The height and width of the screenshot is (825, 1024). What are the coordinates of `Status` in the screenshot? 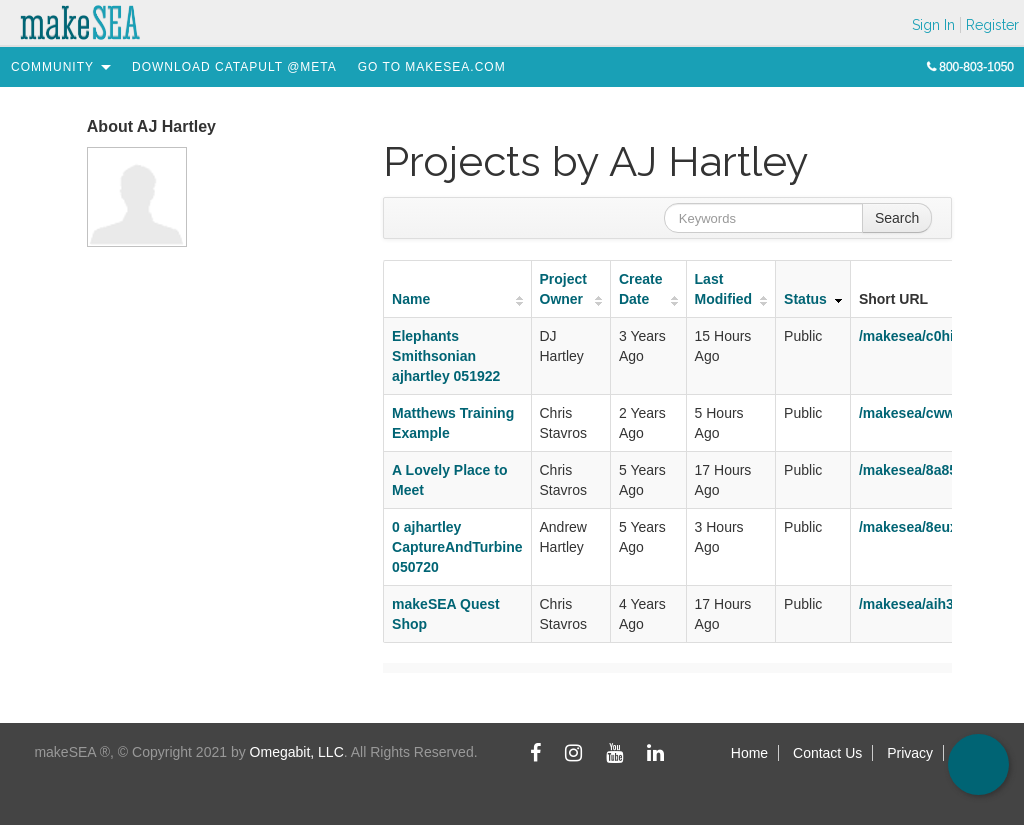 It's located at (805, 299).